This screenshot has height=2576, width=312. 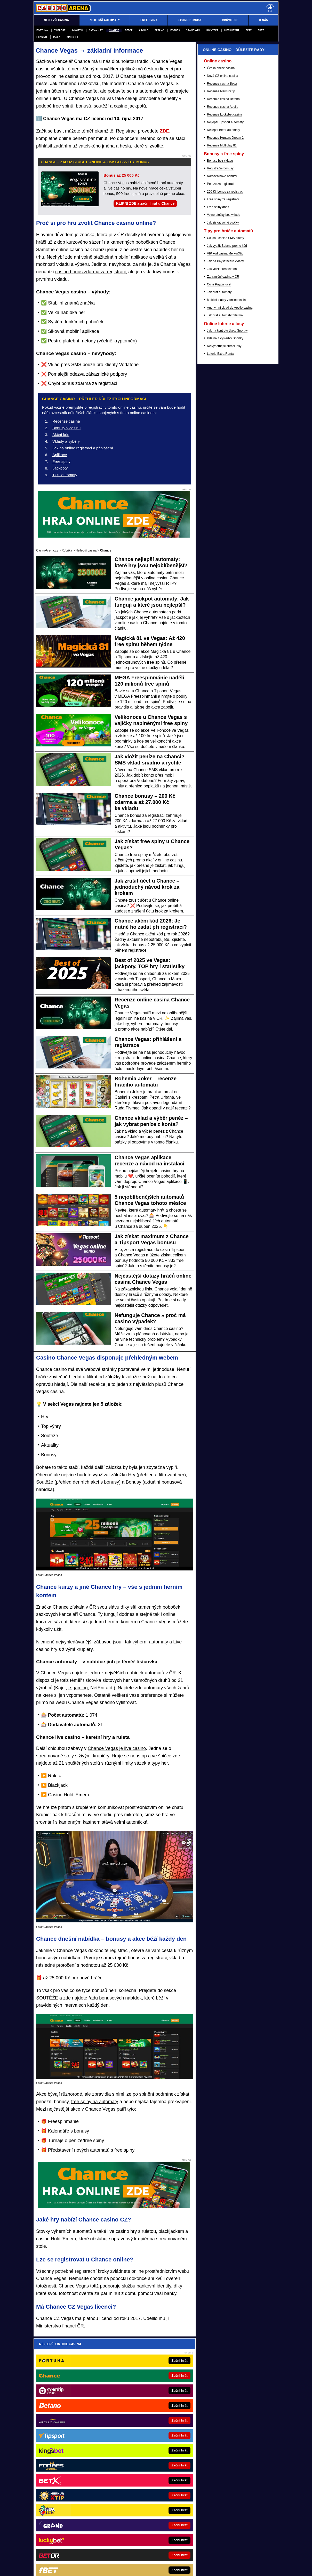 I want to click on Nejlepší Betor automaty, so click(x=223, y=398).